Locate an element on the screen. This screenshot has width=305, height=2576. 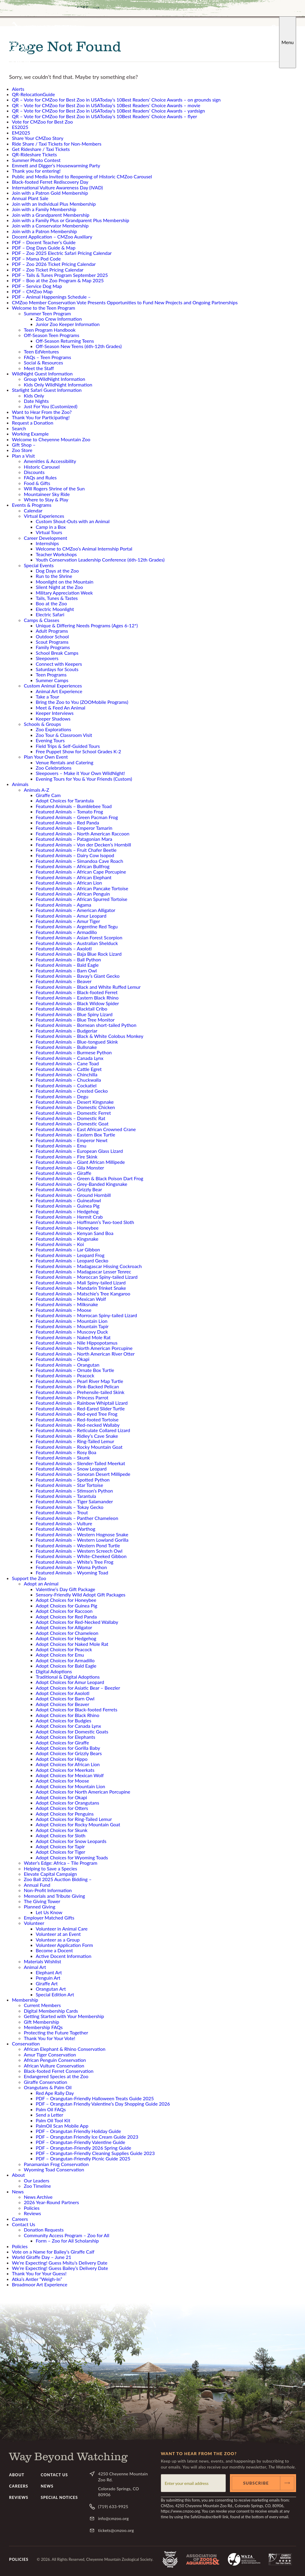
Featured Animals – African Lion is located at coordinates (69, 882).